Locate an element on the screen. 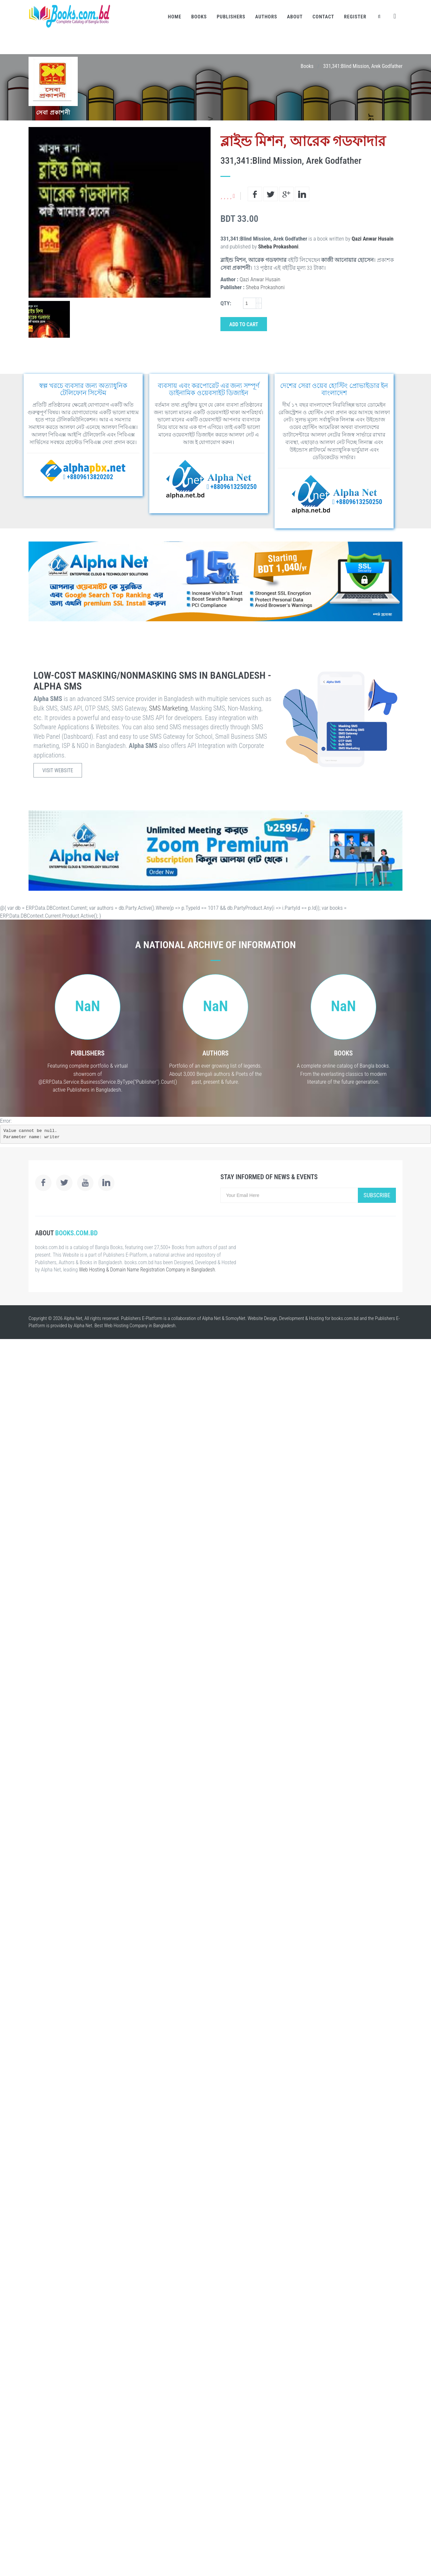 This screenshot has width=431, height=2576. Books is located at coordinates (199, 17).